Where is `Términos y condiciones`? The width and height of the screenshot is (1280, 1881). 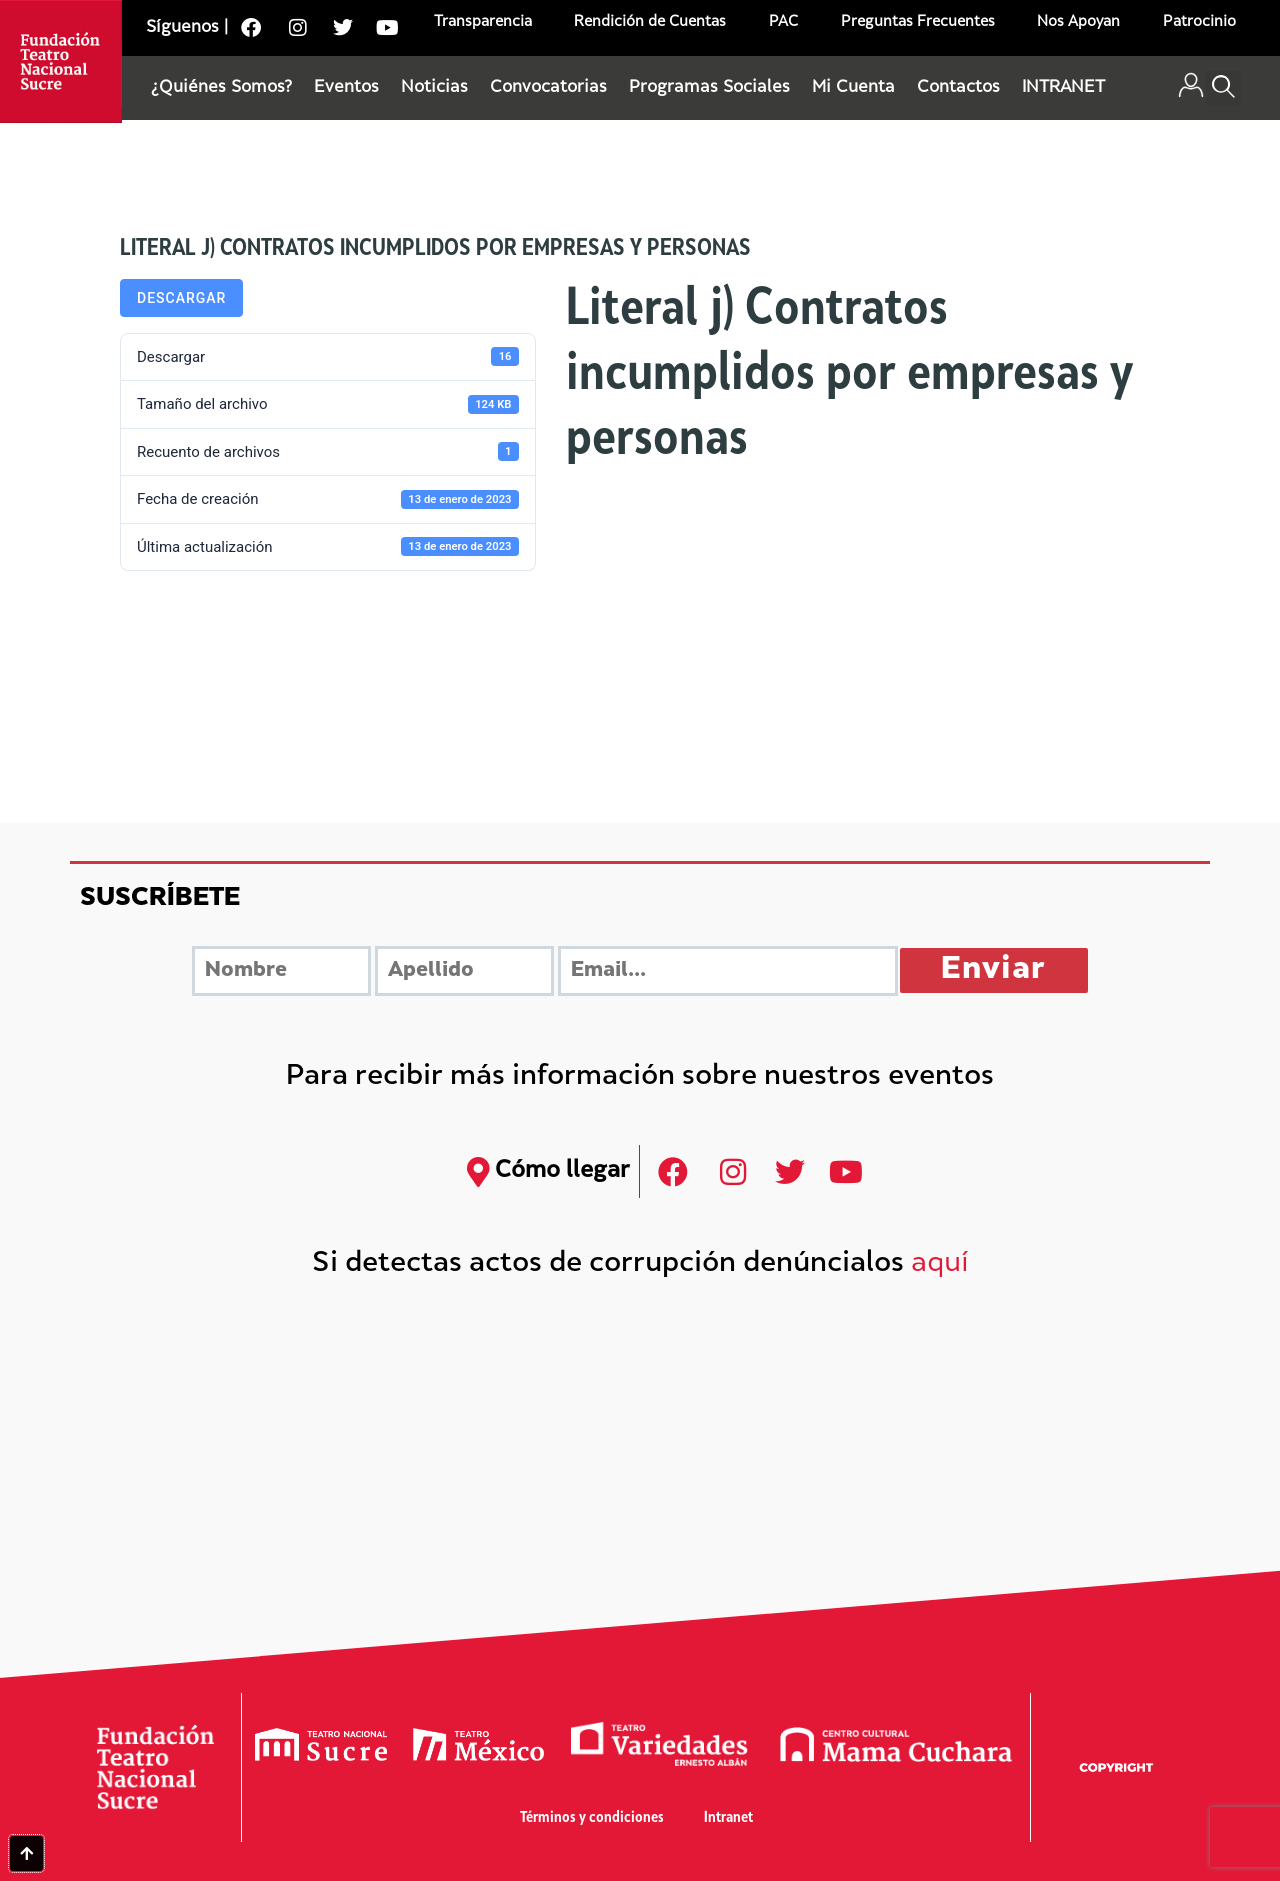 Términos y condiciones is located at coordinates (592, 1818).